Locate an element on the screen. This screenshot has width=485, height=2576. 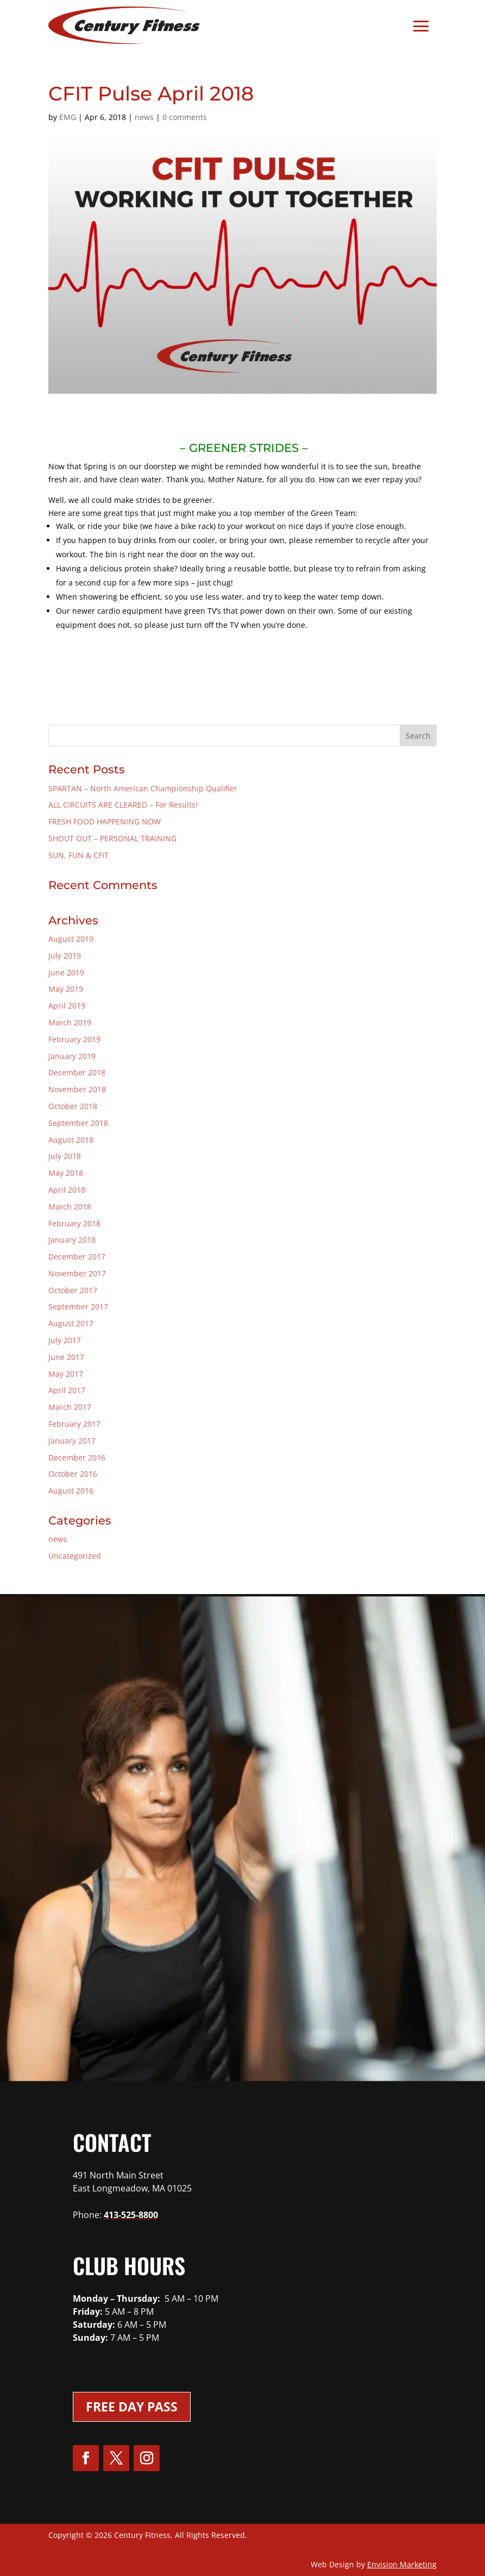
December 2017 is located at coordinates (76, 1256).